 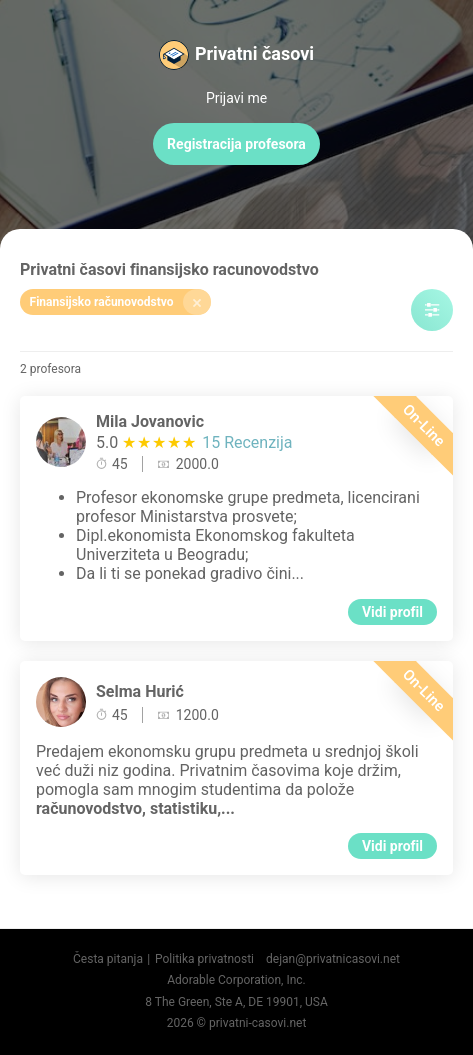 I want to click on Vidi profil, so click(x=392, y=612).